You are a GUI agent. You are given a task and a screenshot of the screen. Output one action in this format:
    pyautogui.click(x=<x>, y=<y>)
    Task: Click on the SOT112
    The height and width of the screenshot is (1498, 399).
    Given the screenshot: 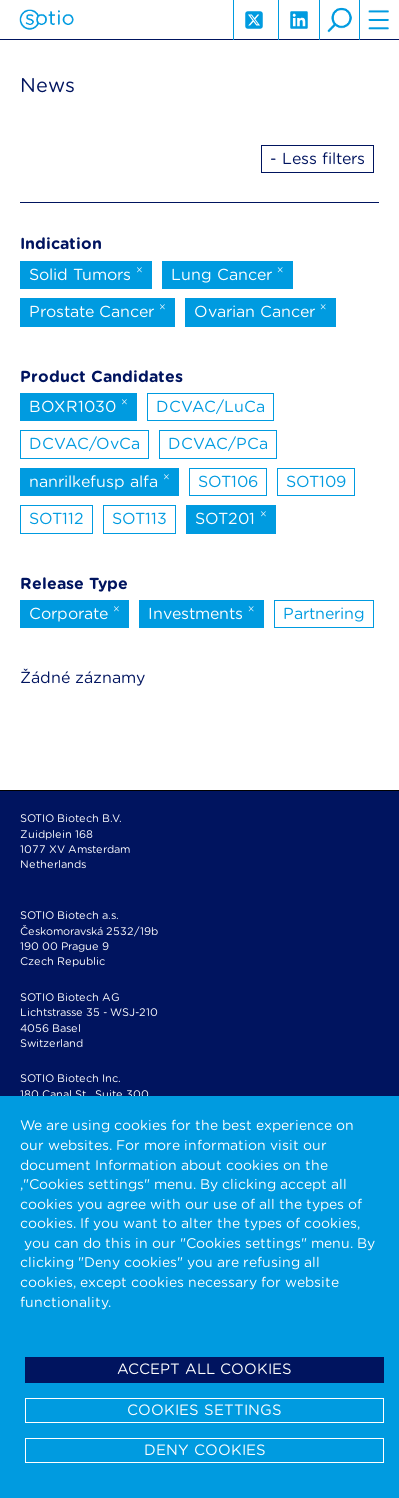 What is the action you would take?
    pyautogui.click(x=56, y=518)
    